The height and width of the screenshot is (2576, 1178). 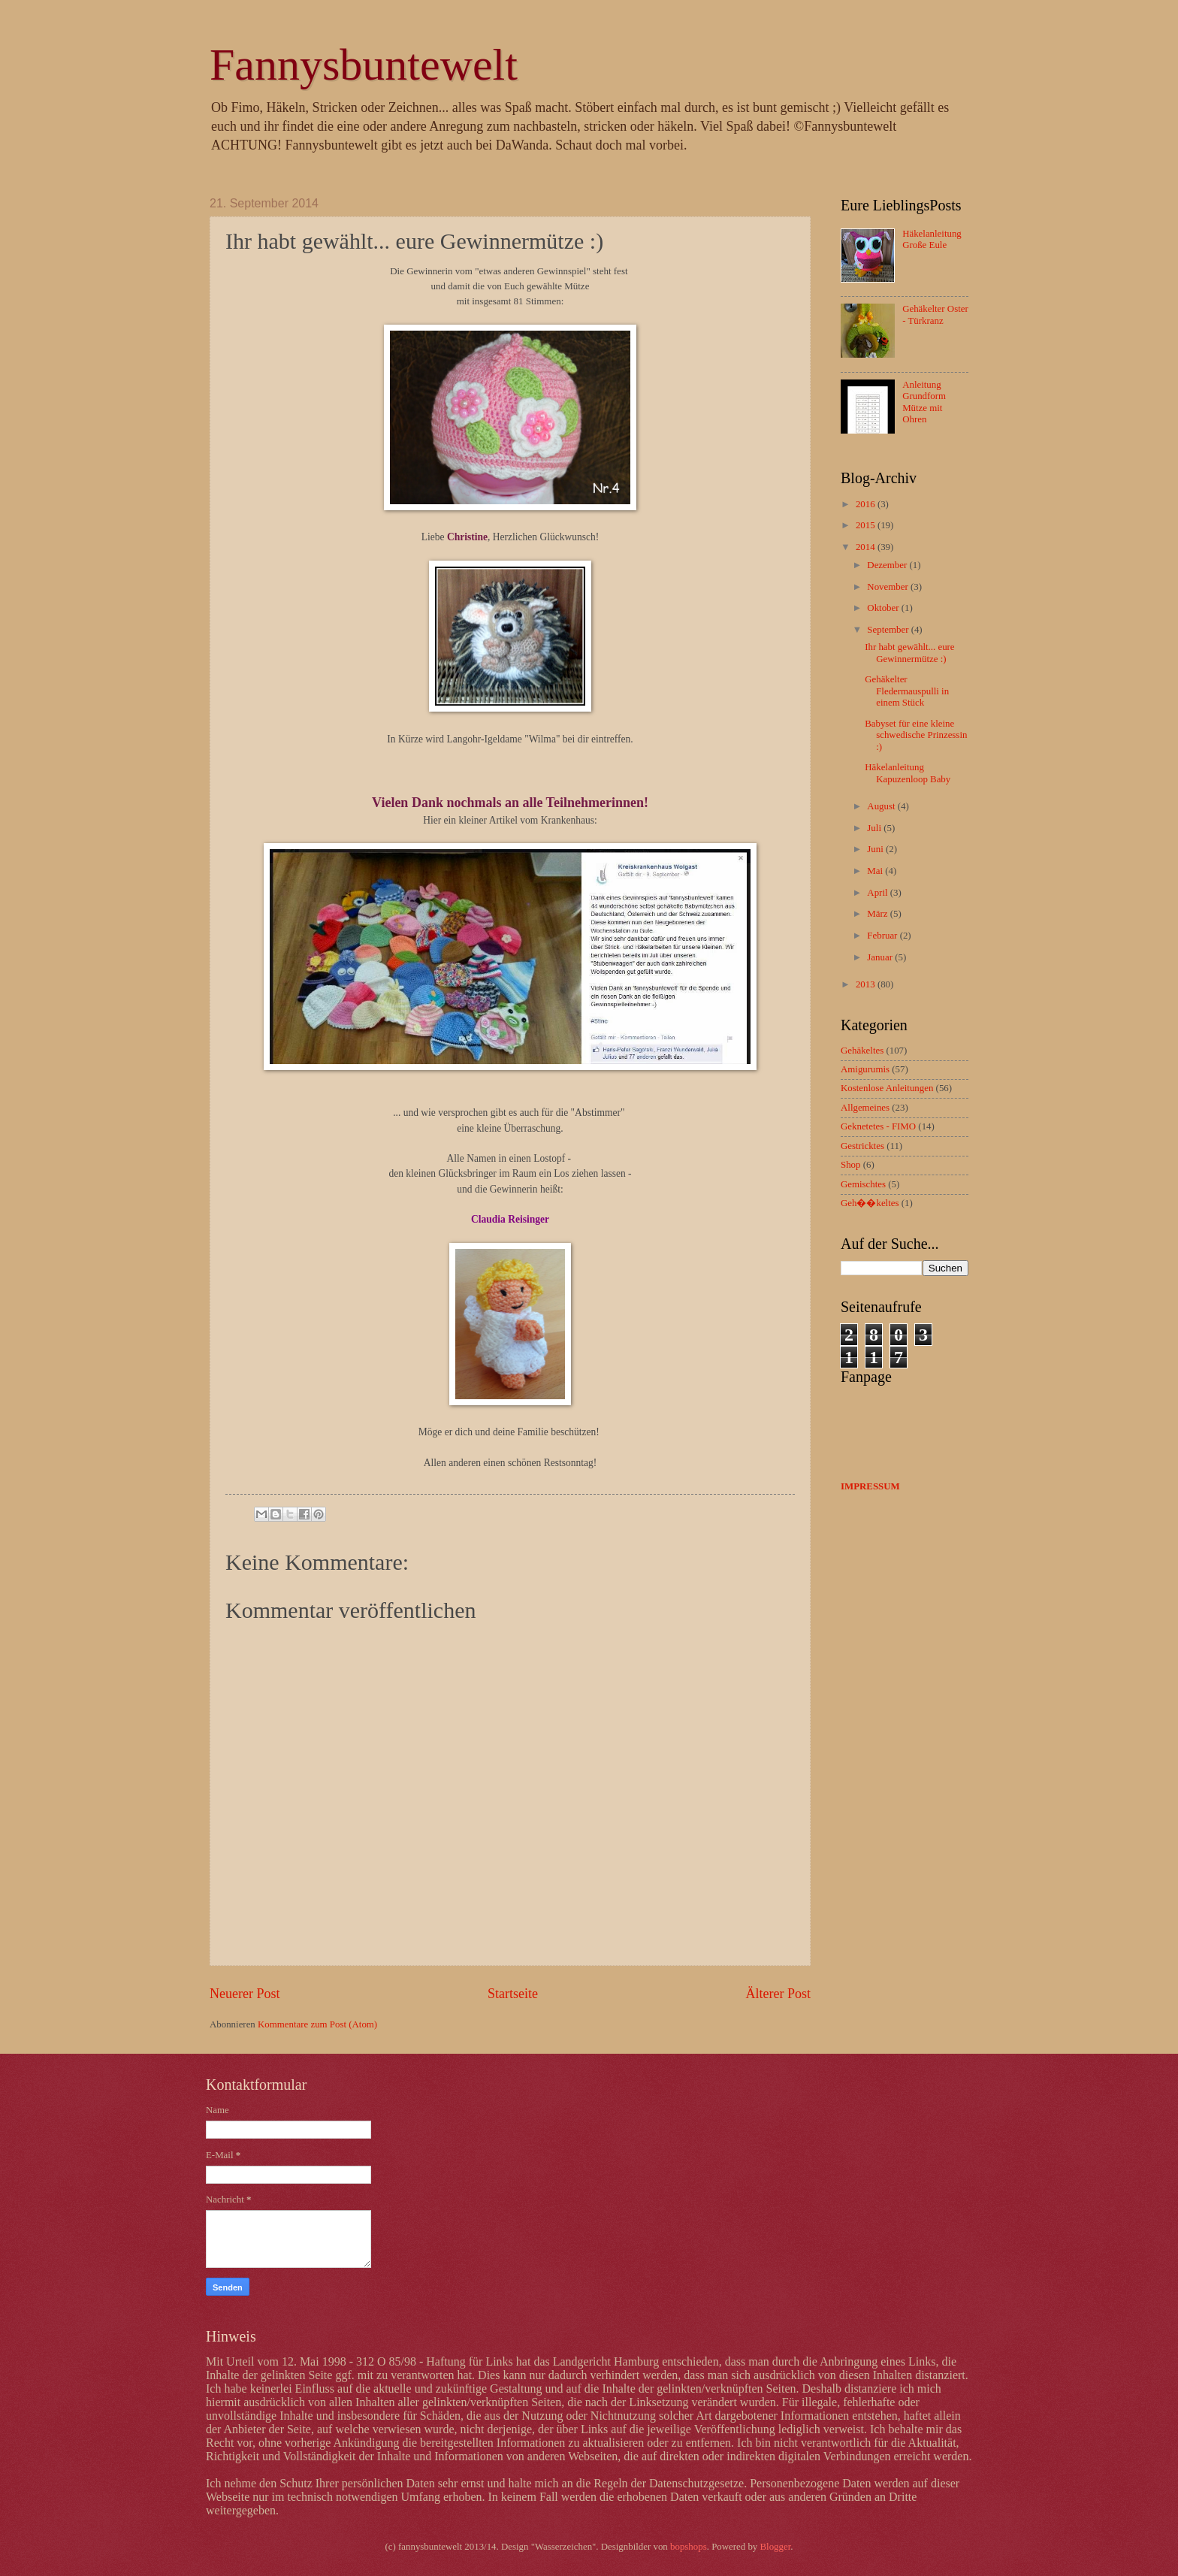 I want to click on Startseite, so click(x=513, y=1993).